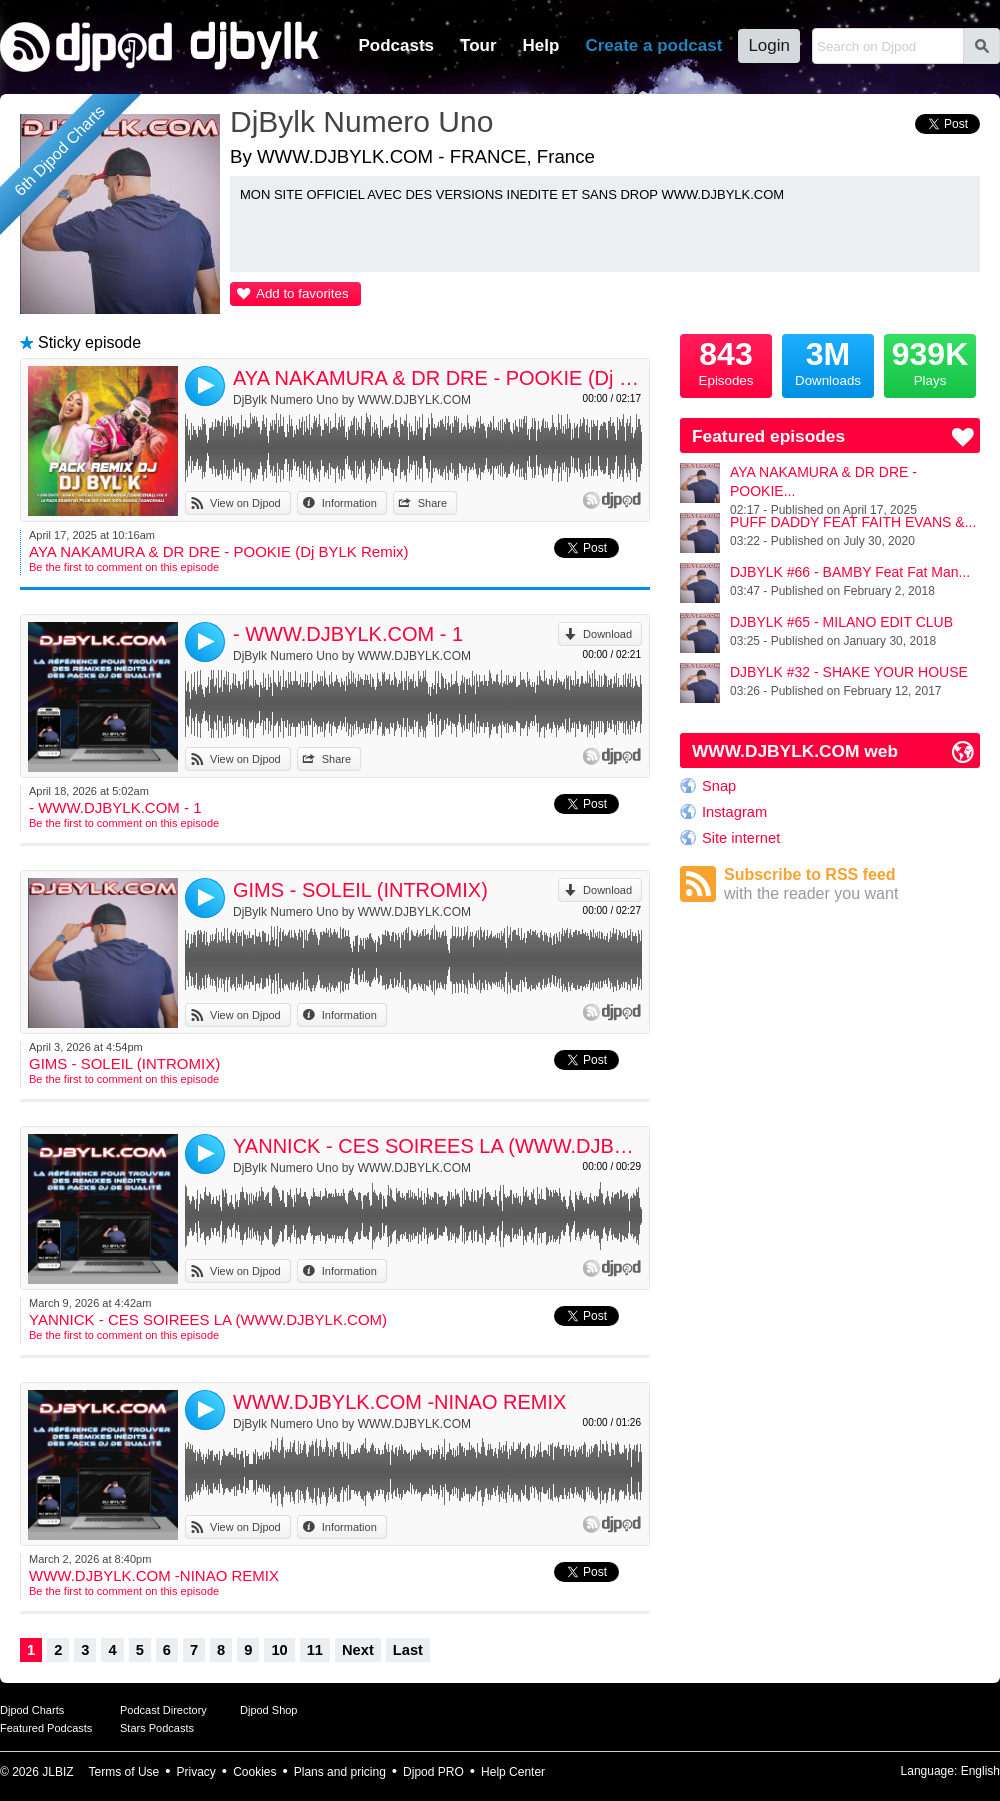 The height and width of the screenshot is (1801, 1000). Describe the element at coordinates (340, 1772) in the screenshot. I see `Plans and pricing` at that location.